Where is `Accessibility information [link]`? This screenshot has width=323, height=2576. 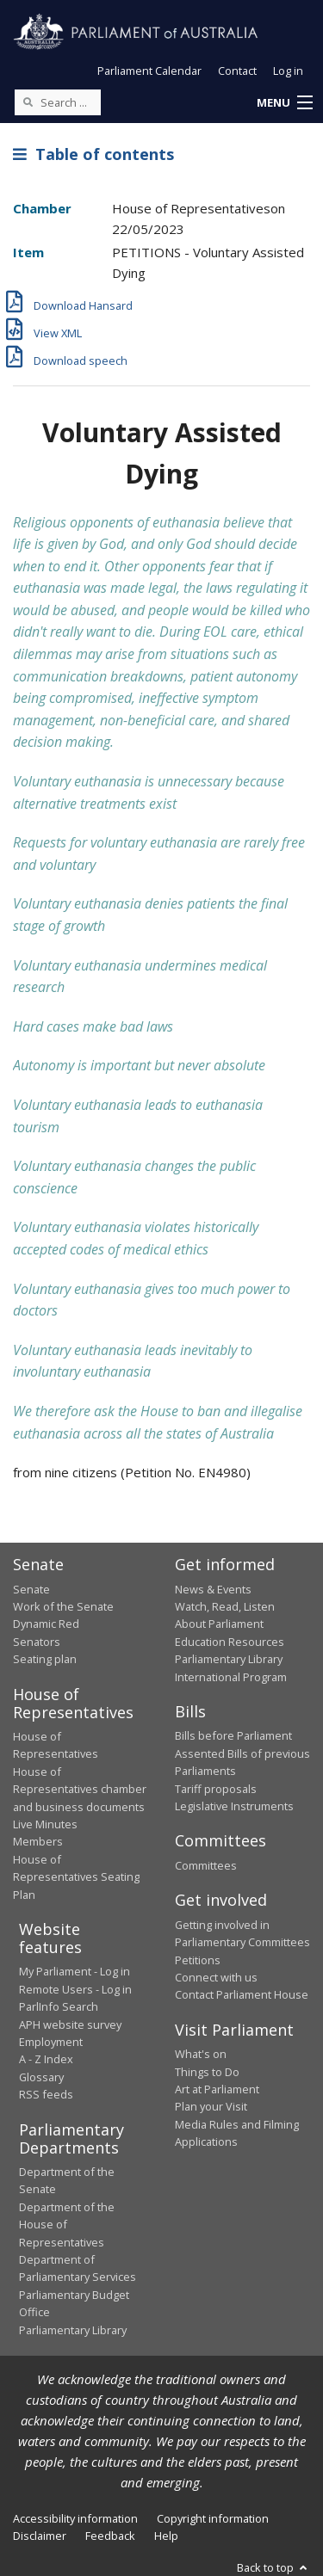 Accessibility information [link] is located at coordinates (75, 2518).